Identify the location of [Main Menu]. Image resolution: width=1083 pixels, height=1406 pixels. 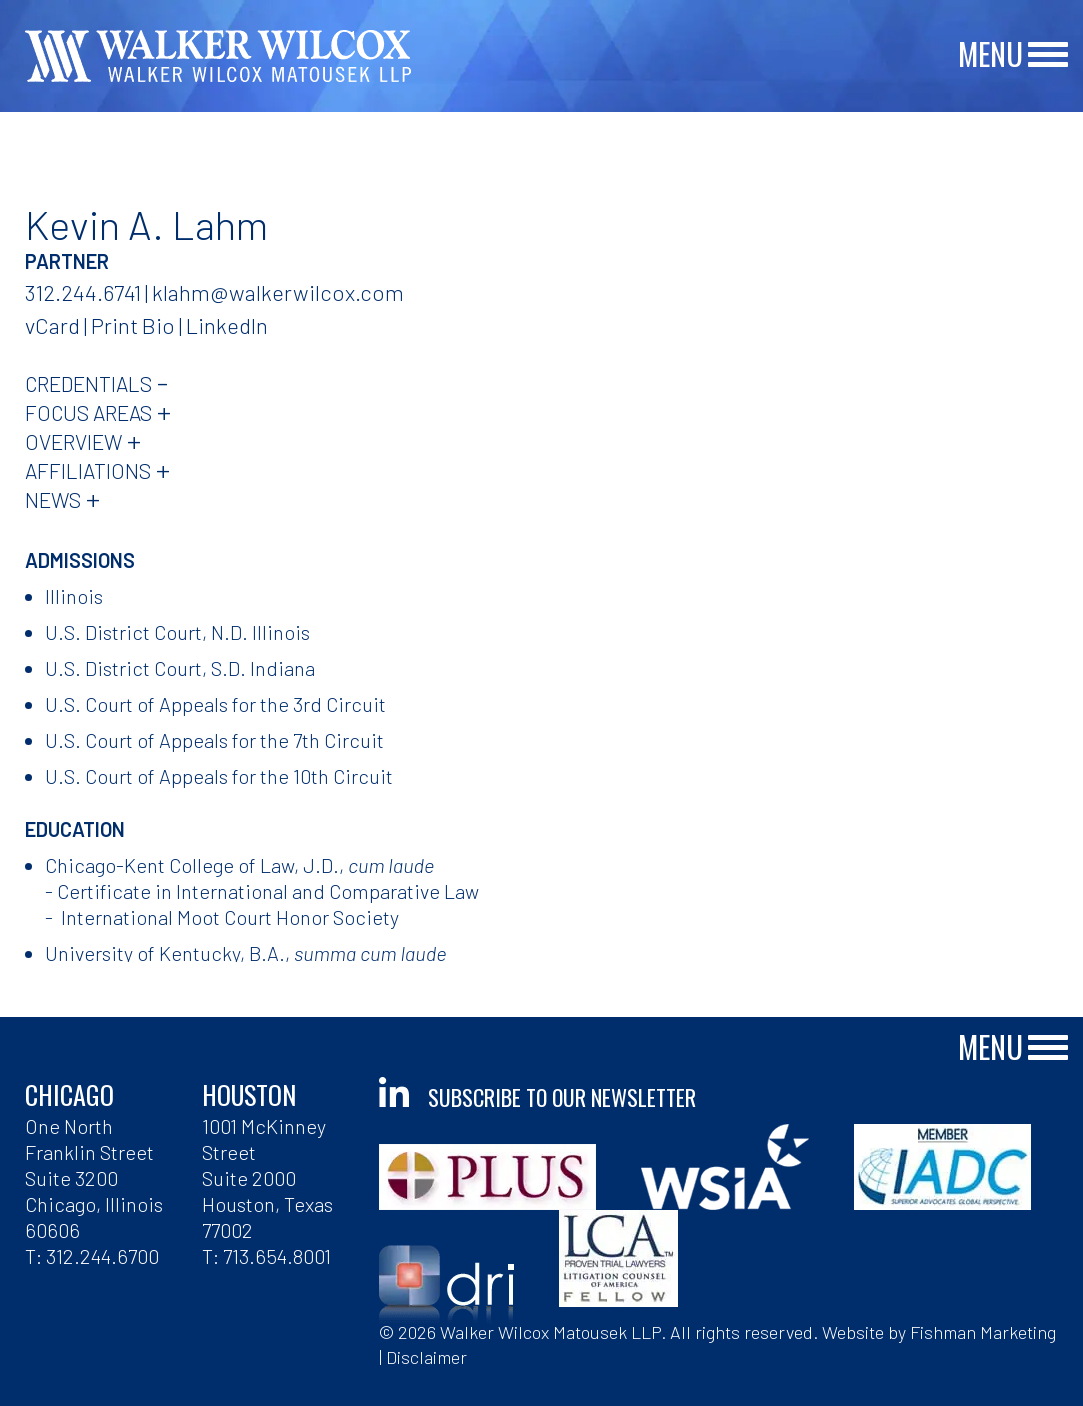
(1048, 55).